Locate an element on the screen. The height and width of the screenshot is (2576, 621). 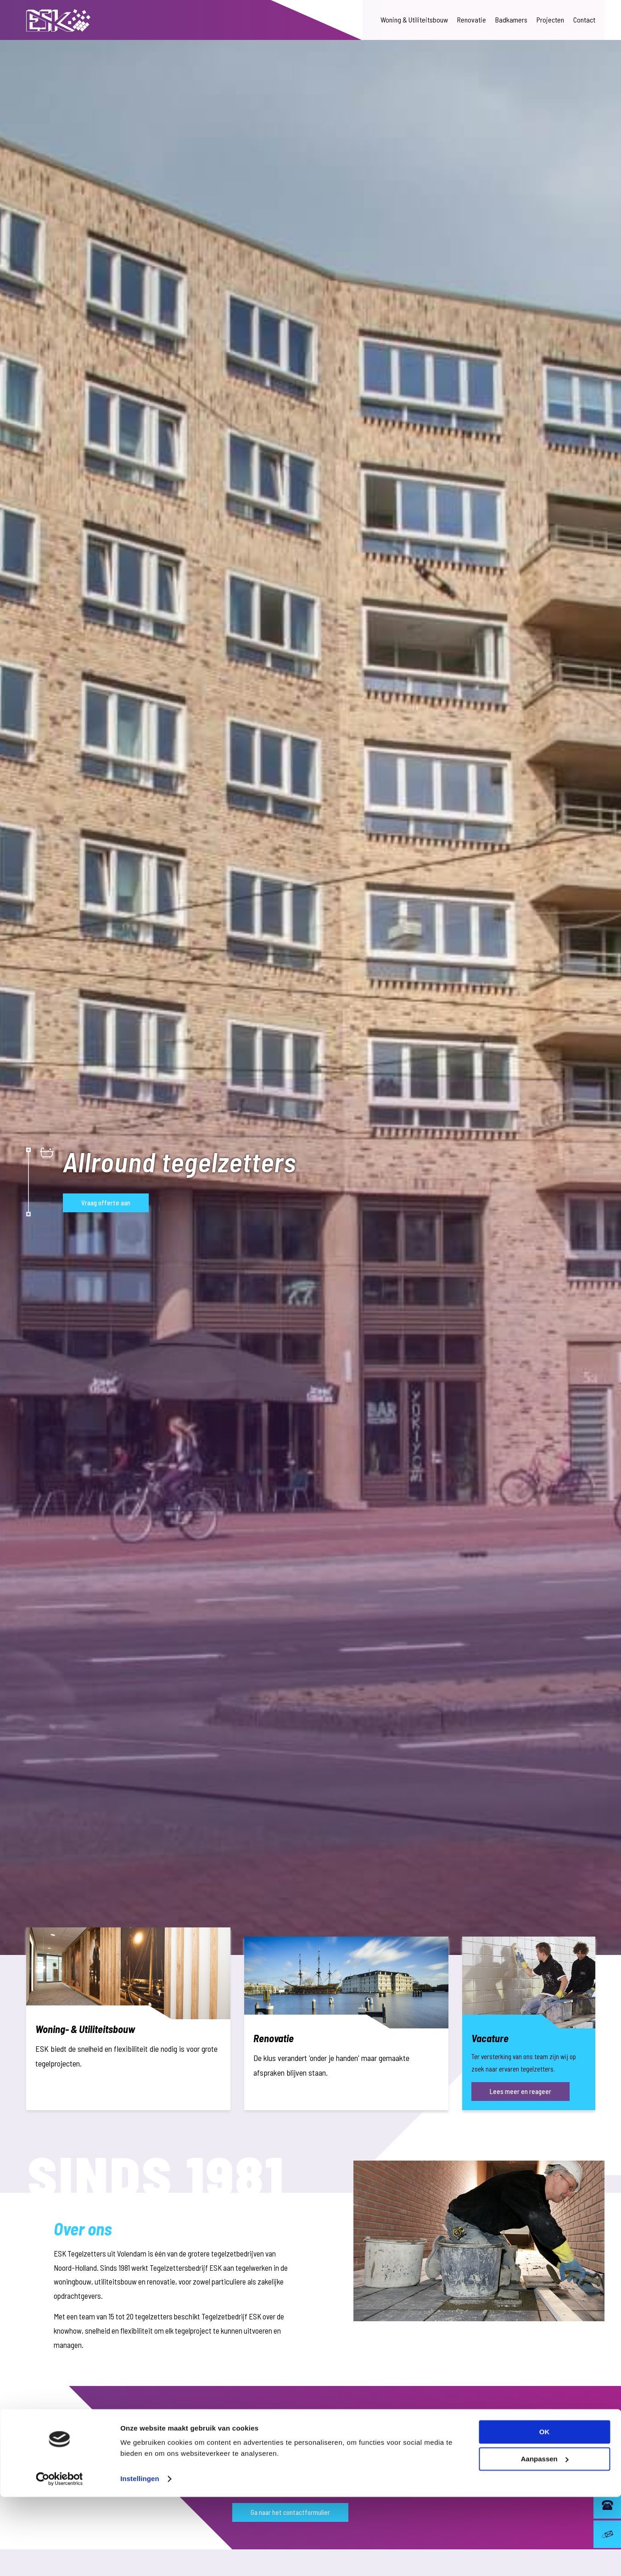
Woning & Utiliteitsbouw is located at coordinates (414, 20).